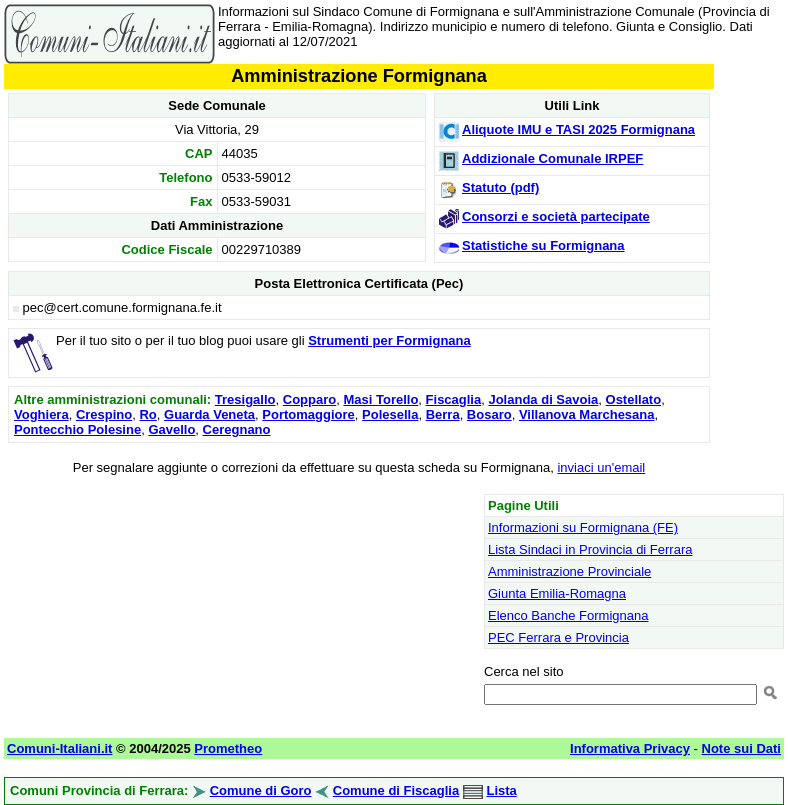 The width and height of the screenshot is (788, 805). Describe the element at coordinates (543, 399) in the screenshot. I see `Jolanda di Savoia` at that location.